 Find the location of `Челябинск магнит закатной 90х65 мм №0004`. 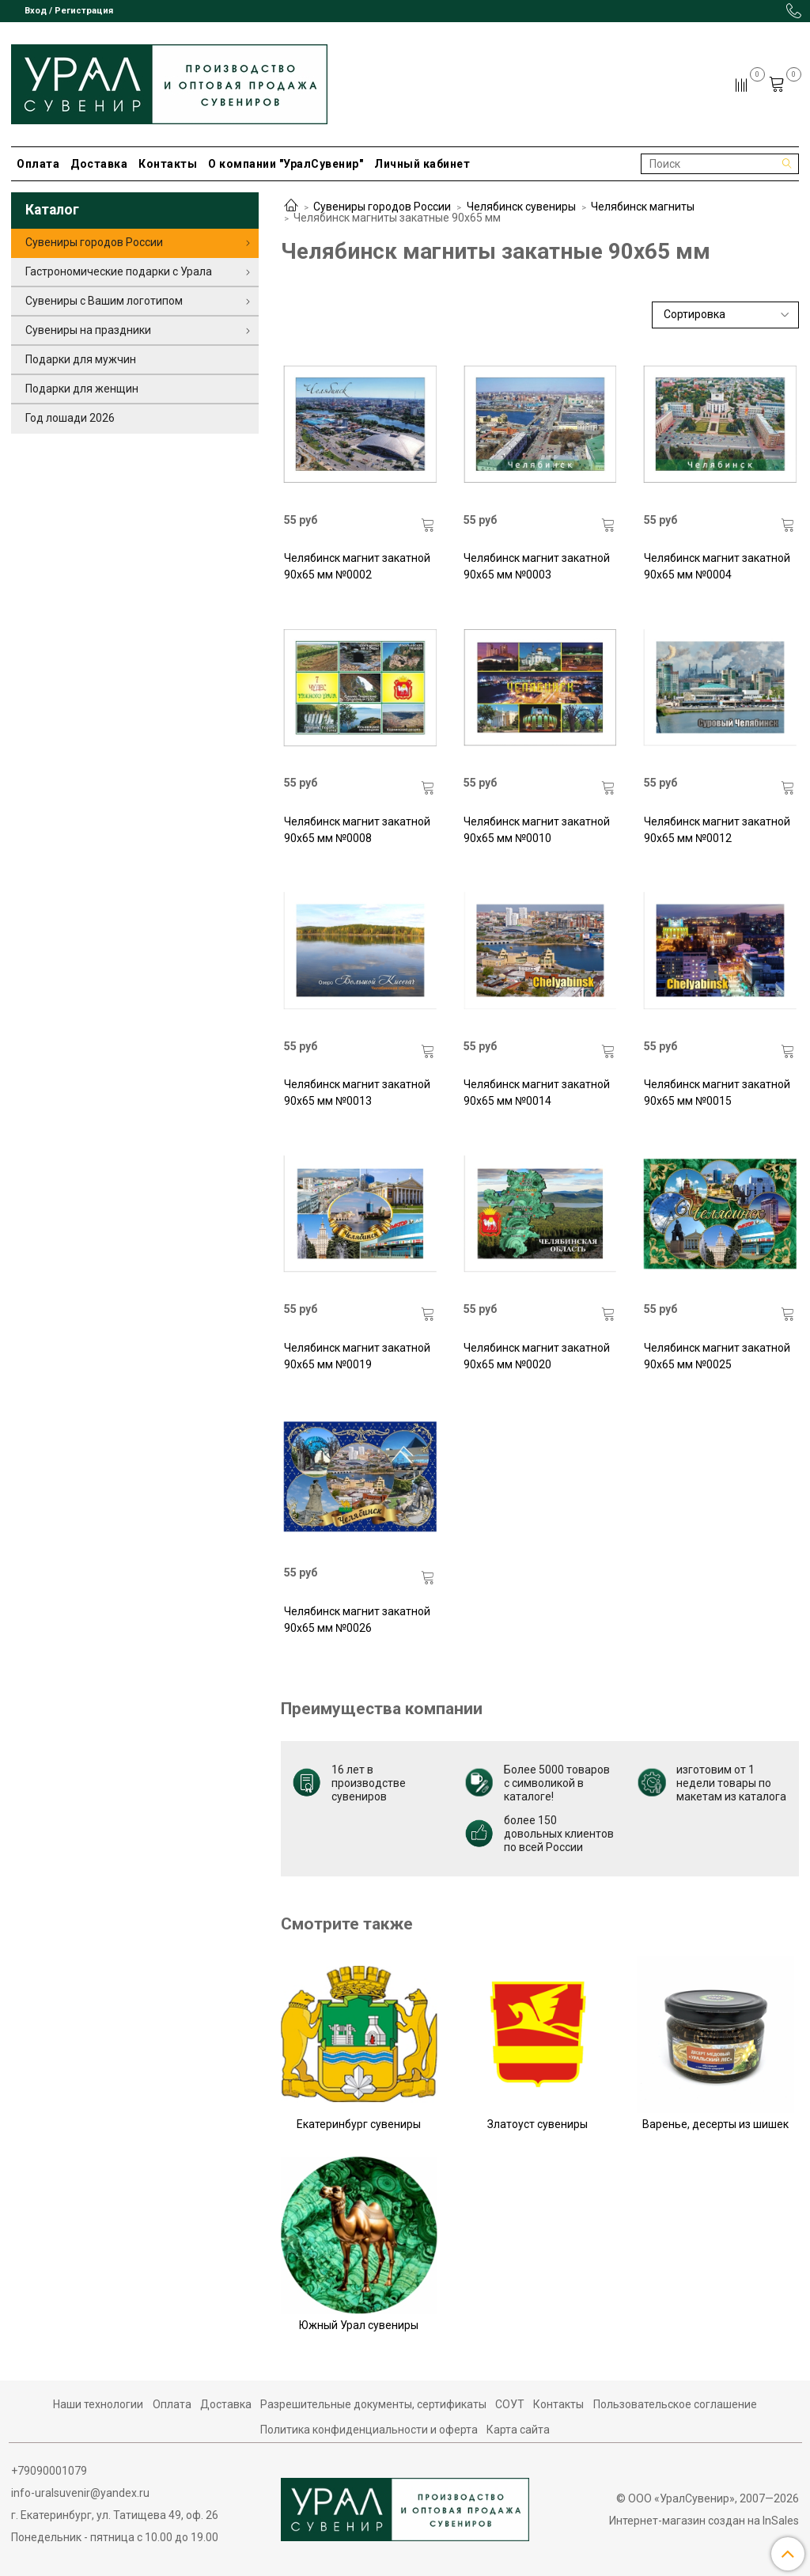

Челябинск магнит закатной 90х65 мм №0004 is located at coordinates (717, 566).